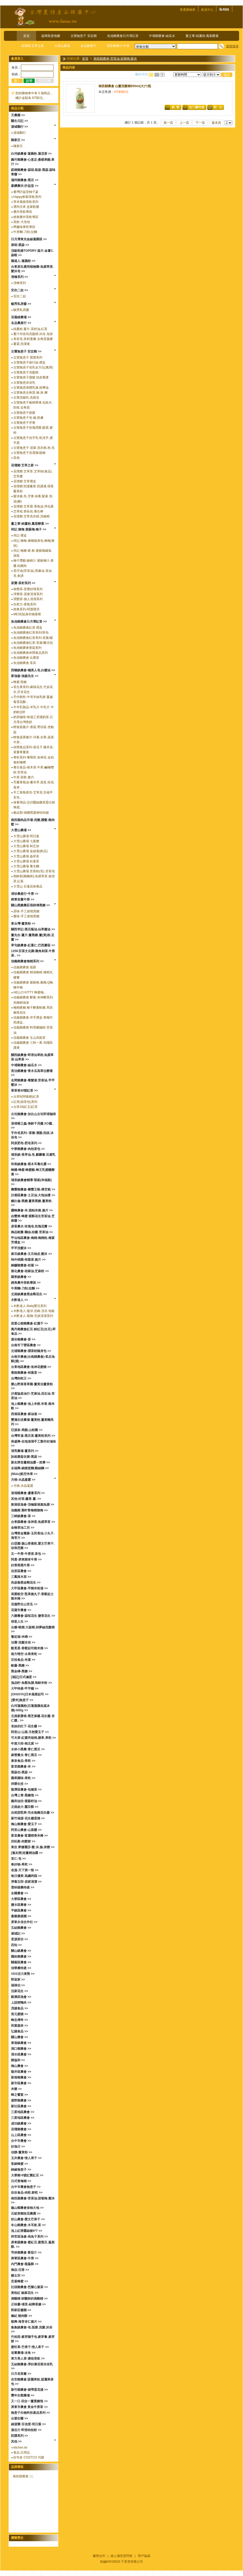  Describe the element at coordinates (23, 261) in the screenshot. I see `藕達人-蓮藕粉 >>` at that location.